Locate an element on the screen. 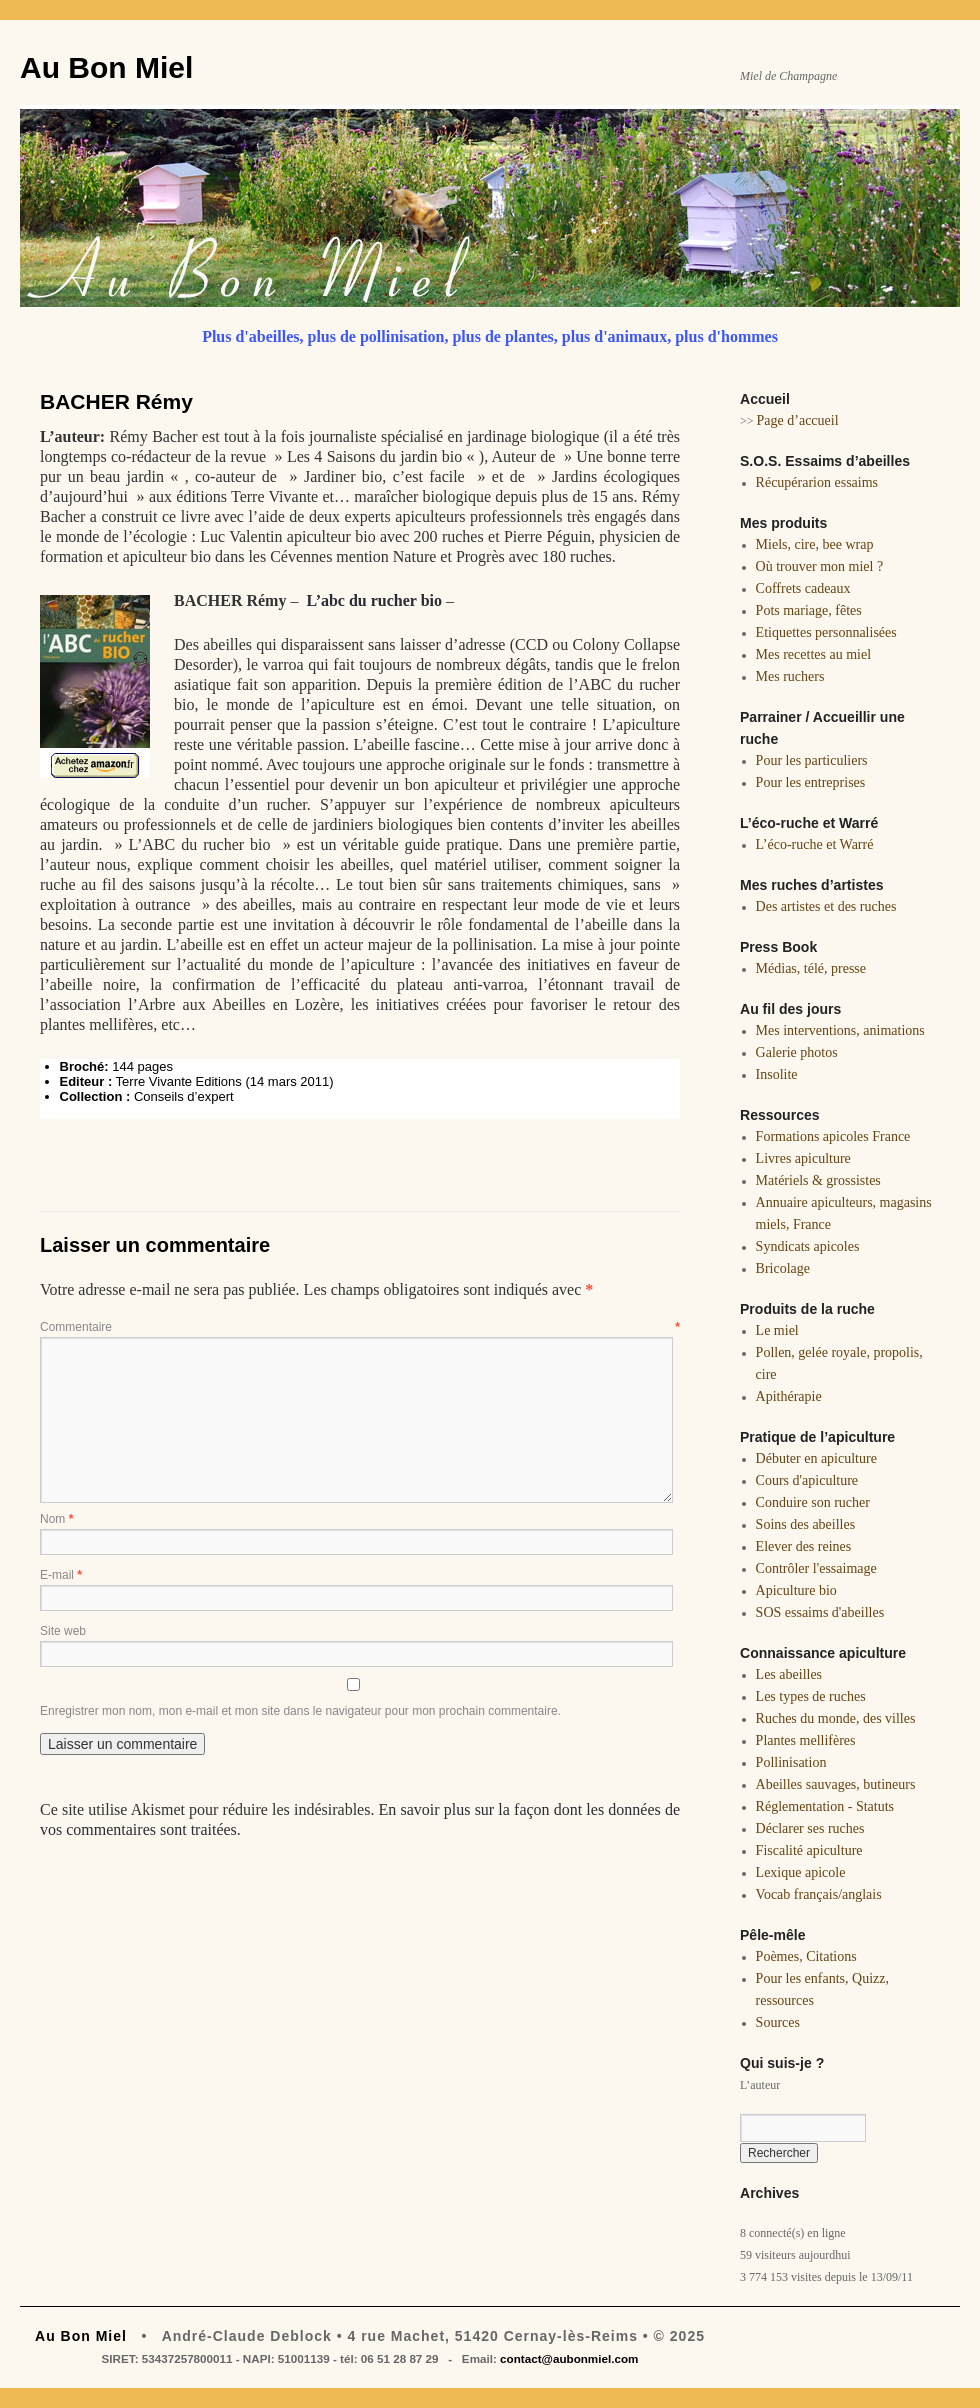  Mes recettes au miel is located at coordinates (813, 654).